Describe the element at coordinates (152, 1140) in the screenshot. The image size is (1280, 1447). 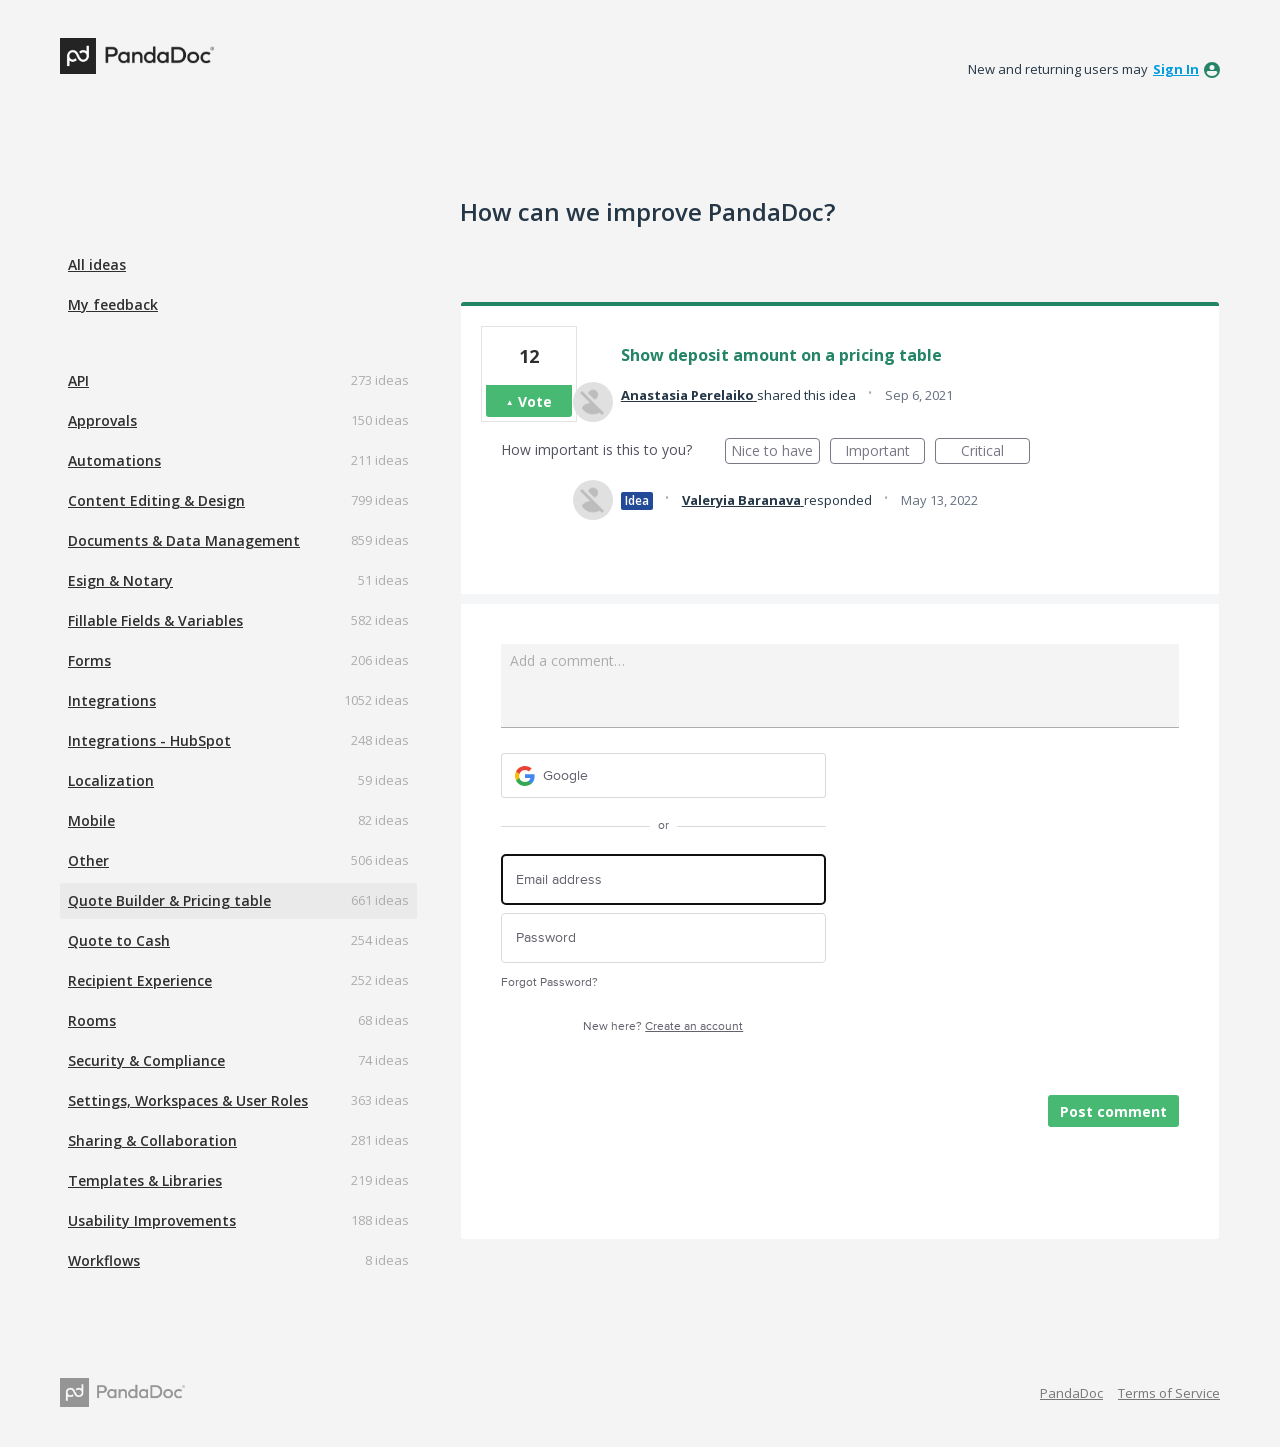
I see `Sharing & Collaboration` at that location.